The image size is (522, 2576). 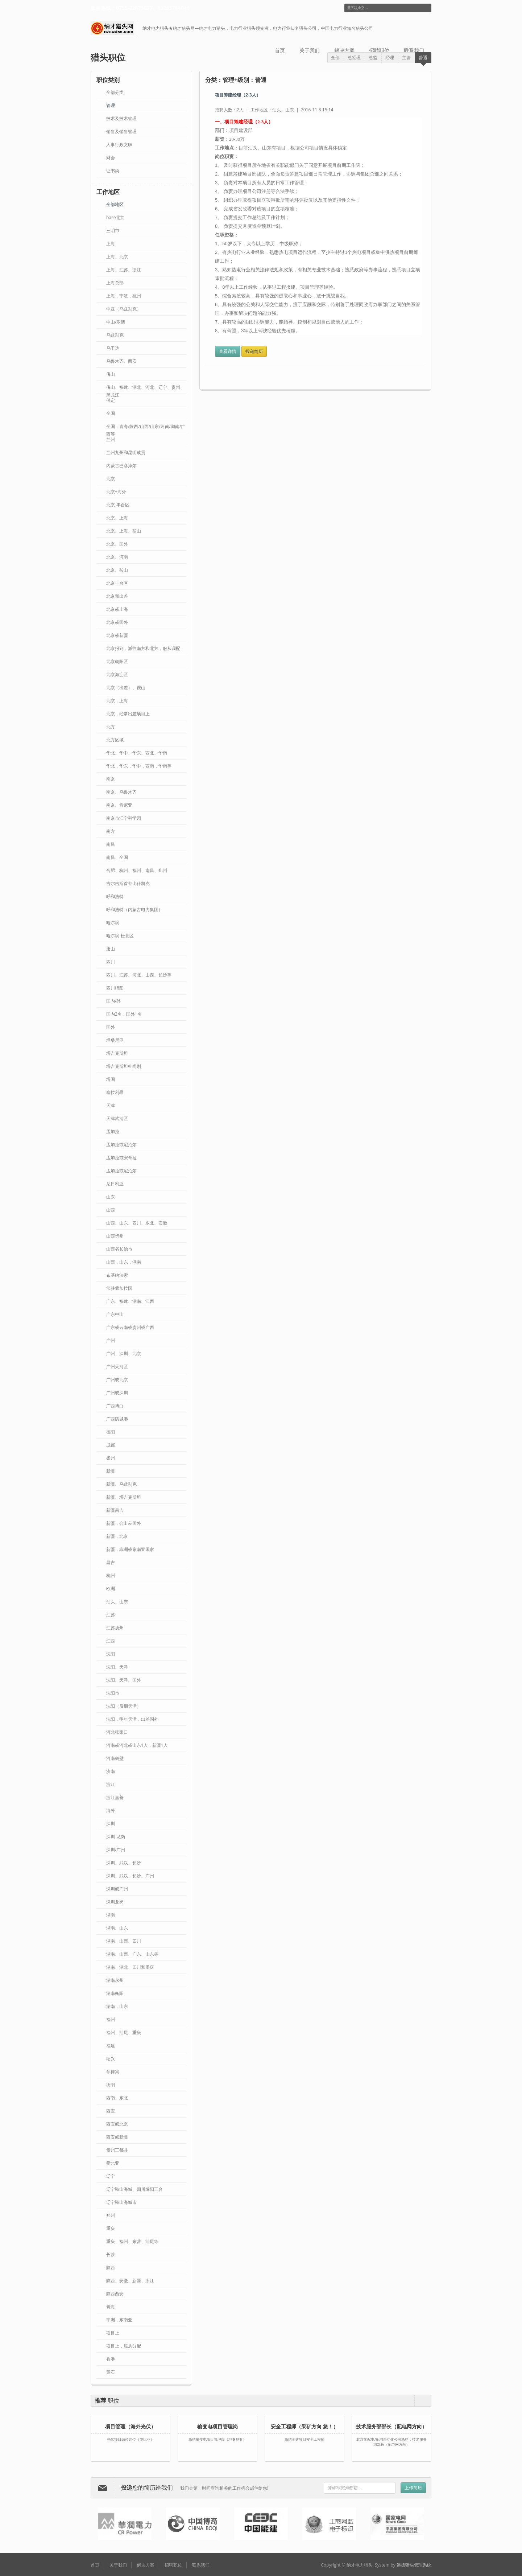 I want to click on 华北，华东，华中，西南，华南等, so click(x=138, y=766).